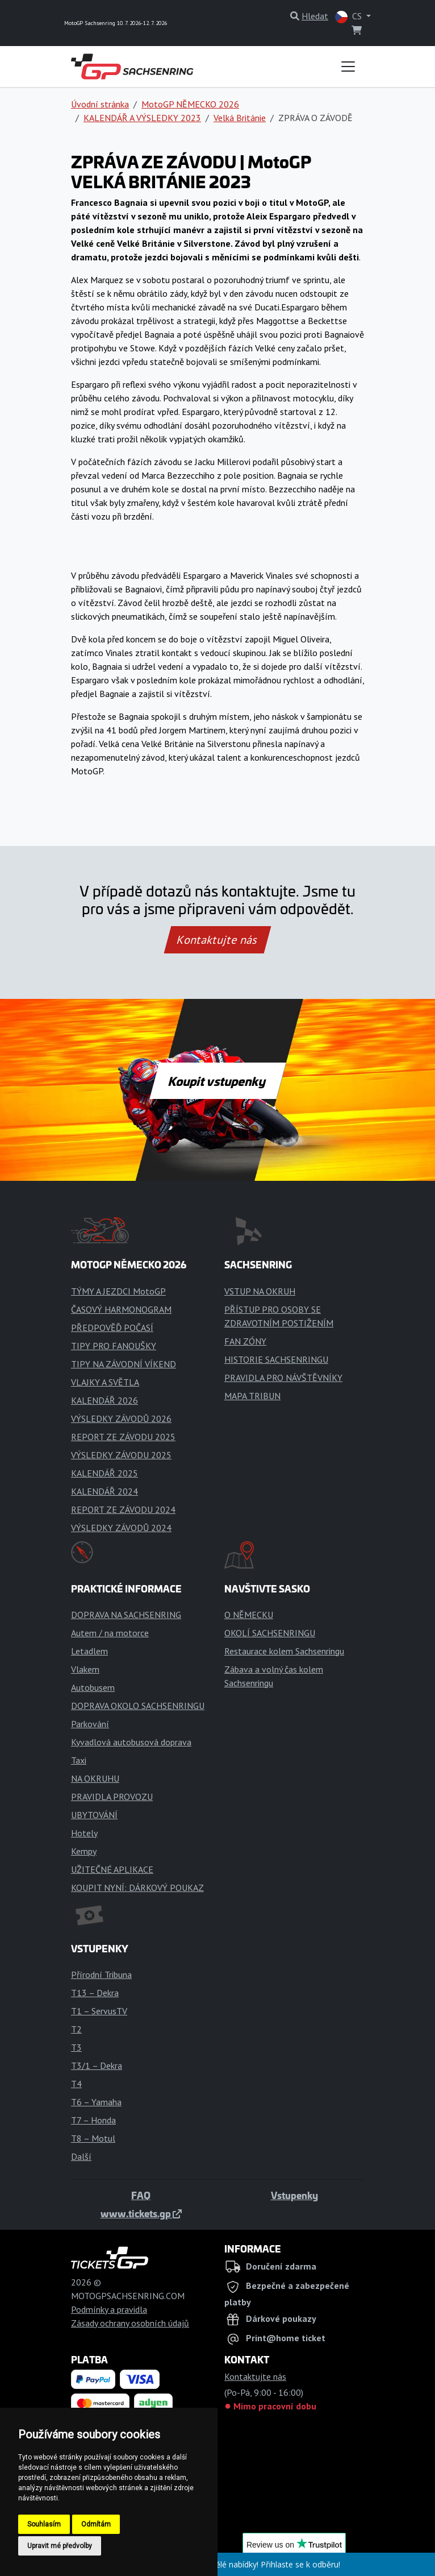 Image resolution: width=435 pixels, height=2576 pixels. What do you see at coordinates (269, 1632) in the screenshot?
I see `OKOLÍ SACHSENRINGU` at bounding box center [269, 1632].